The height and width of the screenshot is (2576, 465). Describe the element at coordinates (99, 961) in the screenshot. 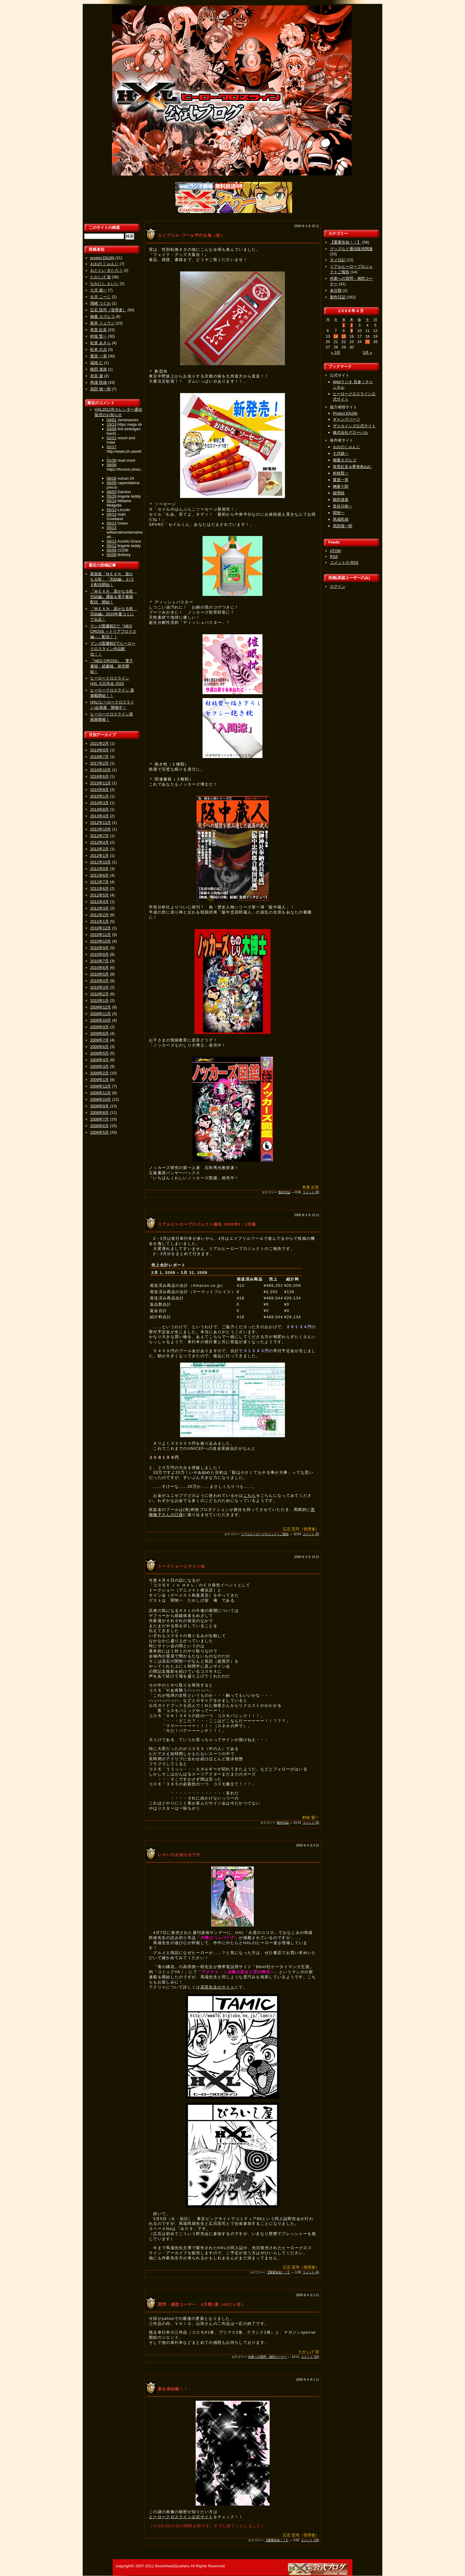

I see `2010年7月` at that location.